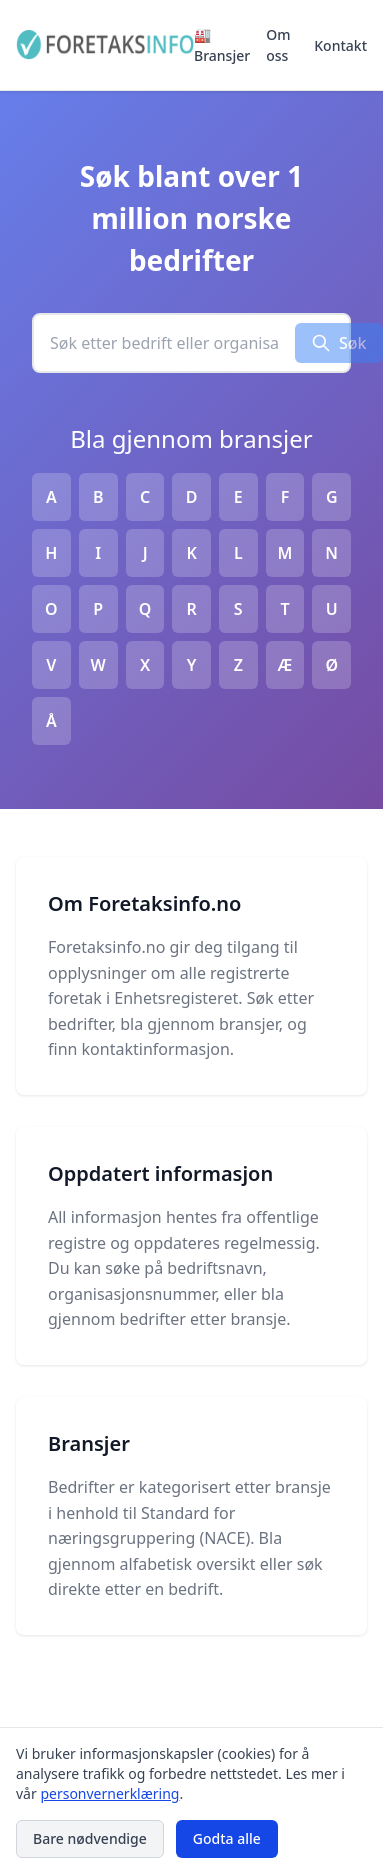  I want to click on personvernerklæring, so click(109, 1793).